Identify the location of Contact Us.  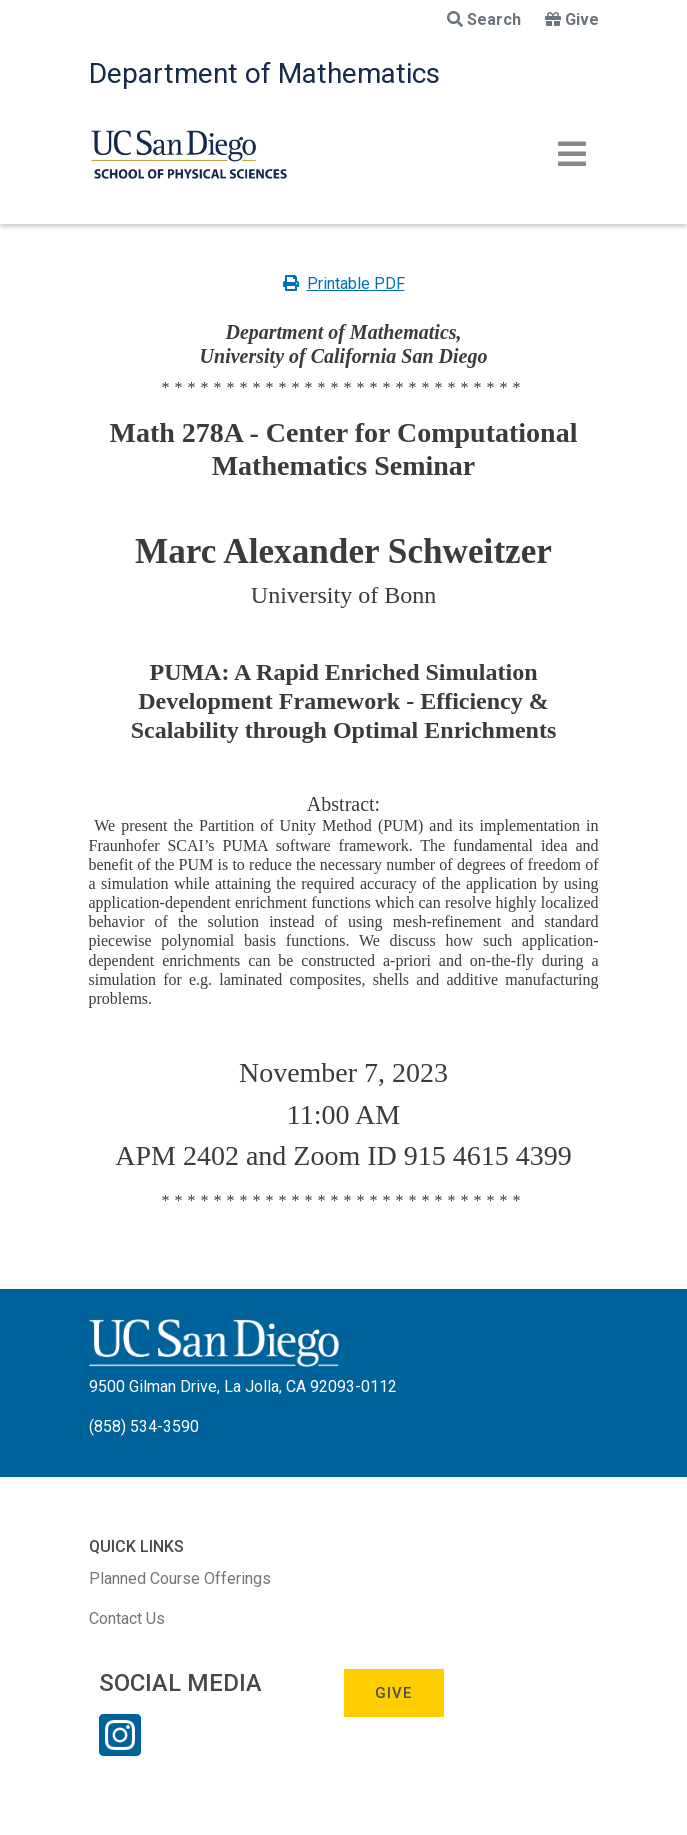
(127, 1618).